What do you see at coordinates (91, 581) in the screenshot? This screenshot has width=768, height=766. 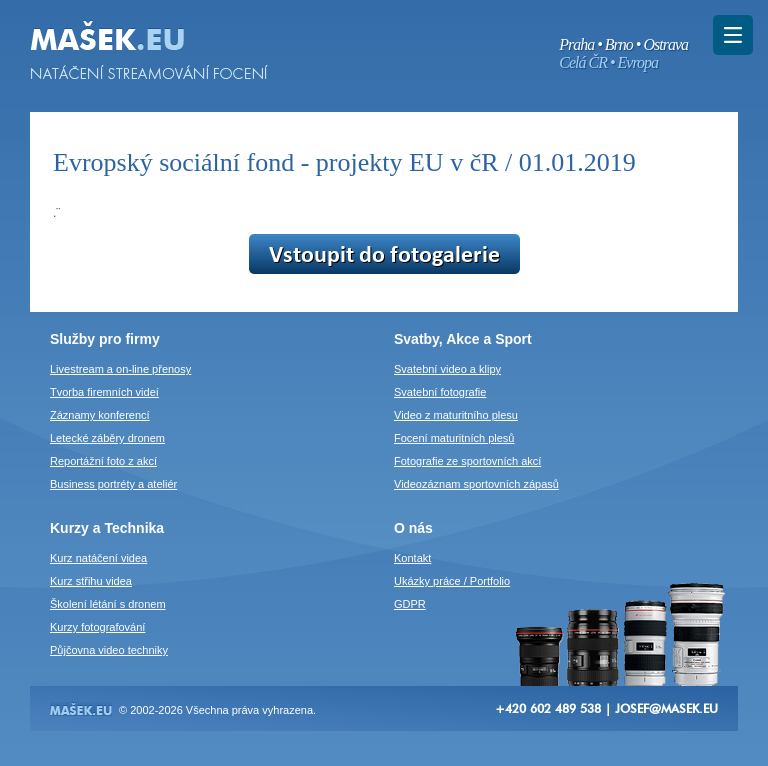 I see `Kurz střihu videa` at bounding box center [91, 581].